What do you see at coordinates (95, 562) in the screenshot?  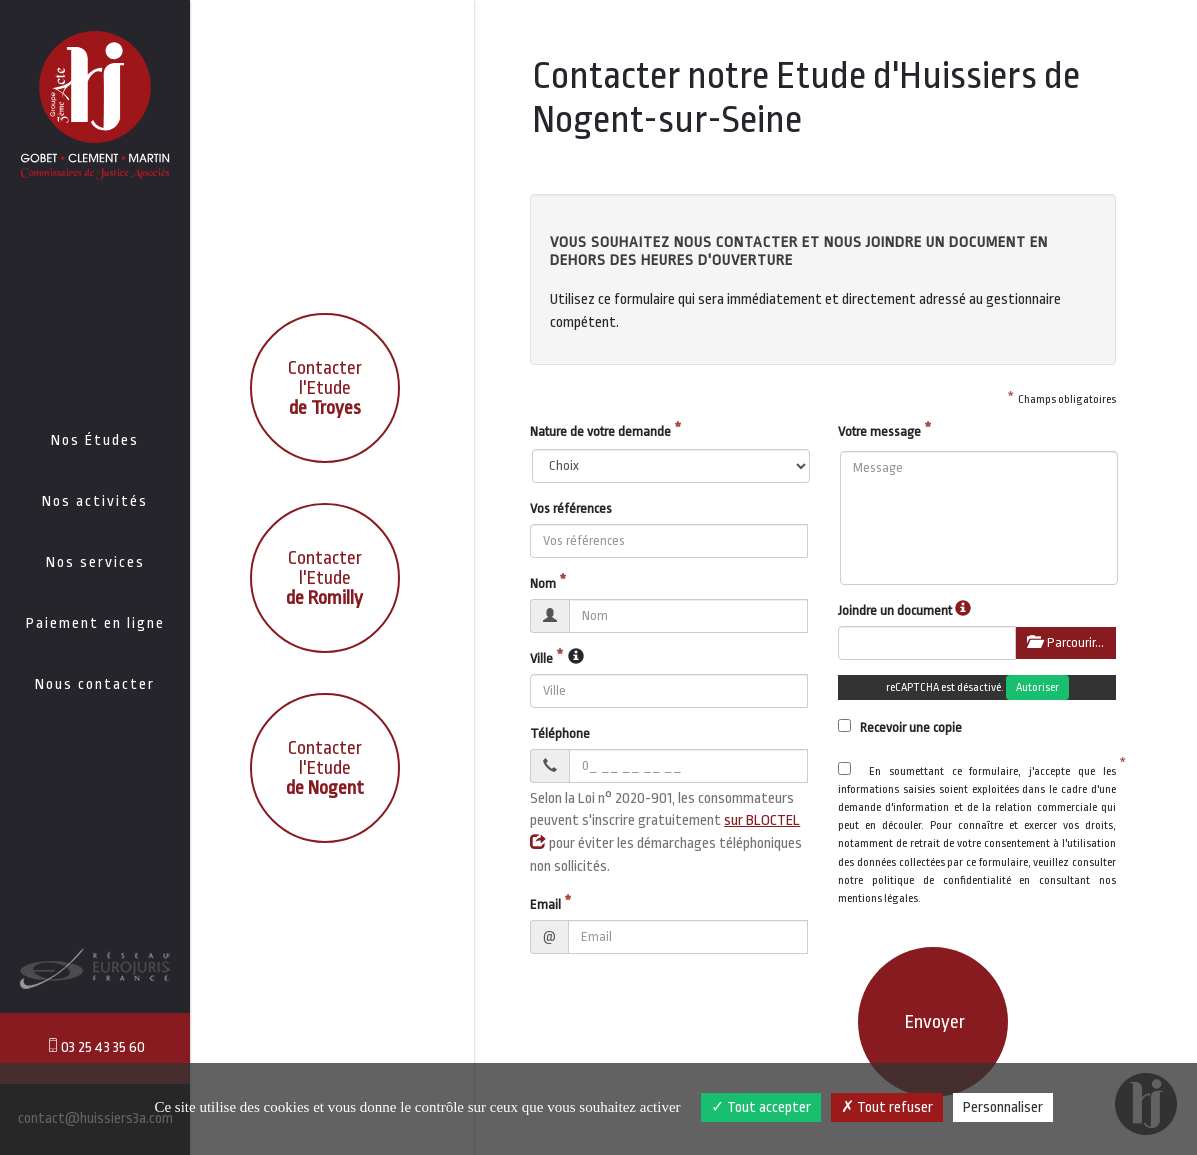 I see `Nos services [button]` at bounding box center [95, 562].